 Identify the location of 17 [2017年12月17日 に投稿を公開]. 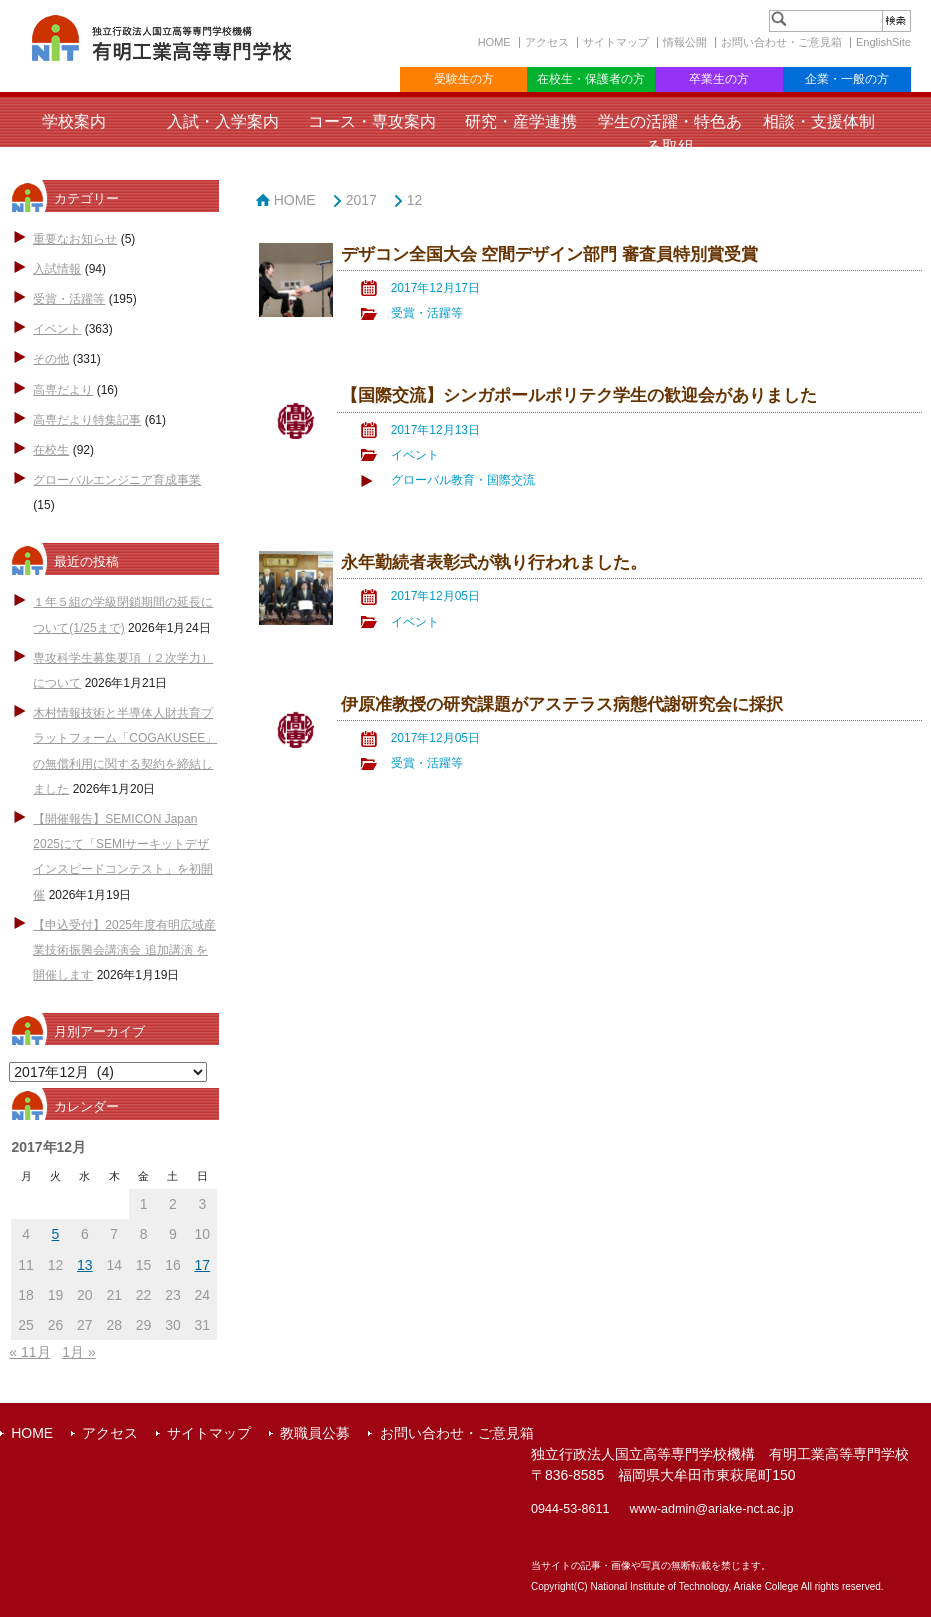
(203, 1265).